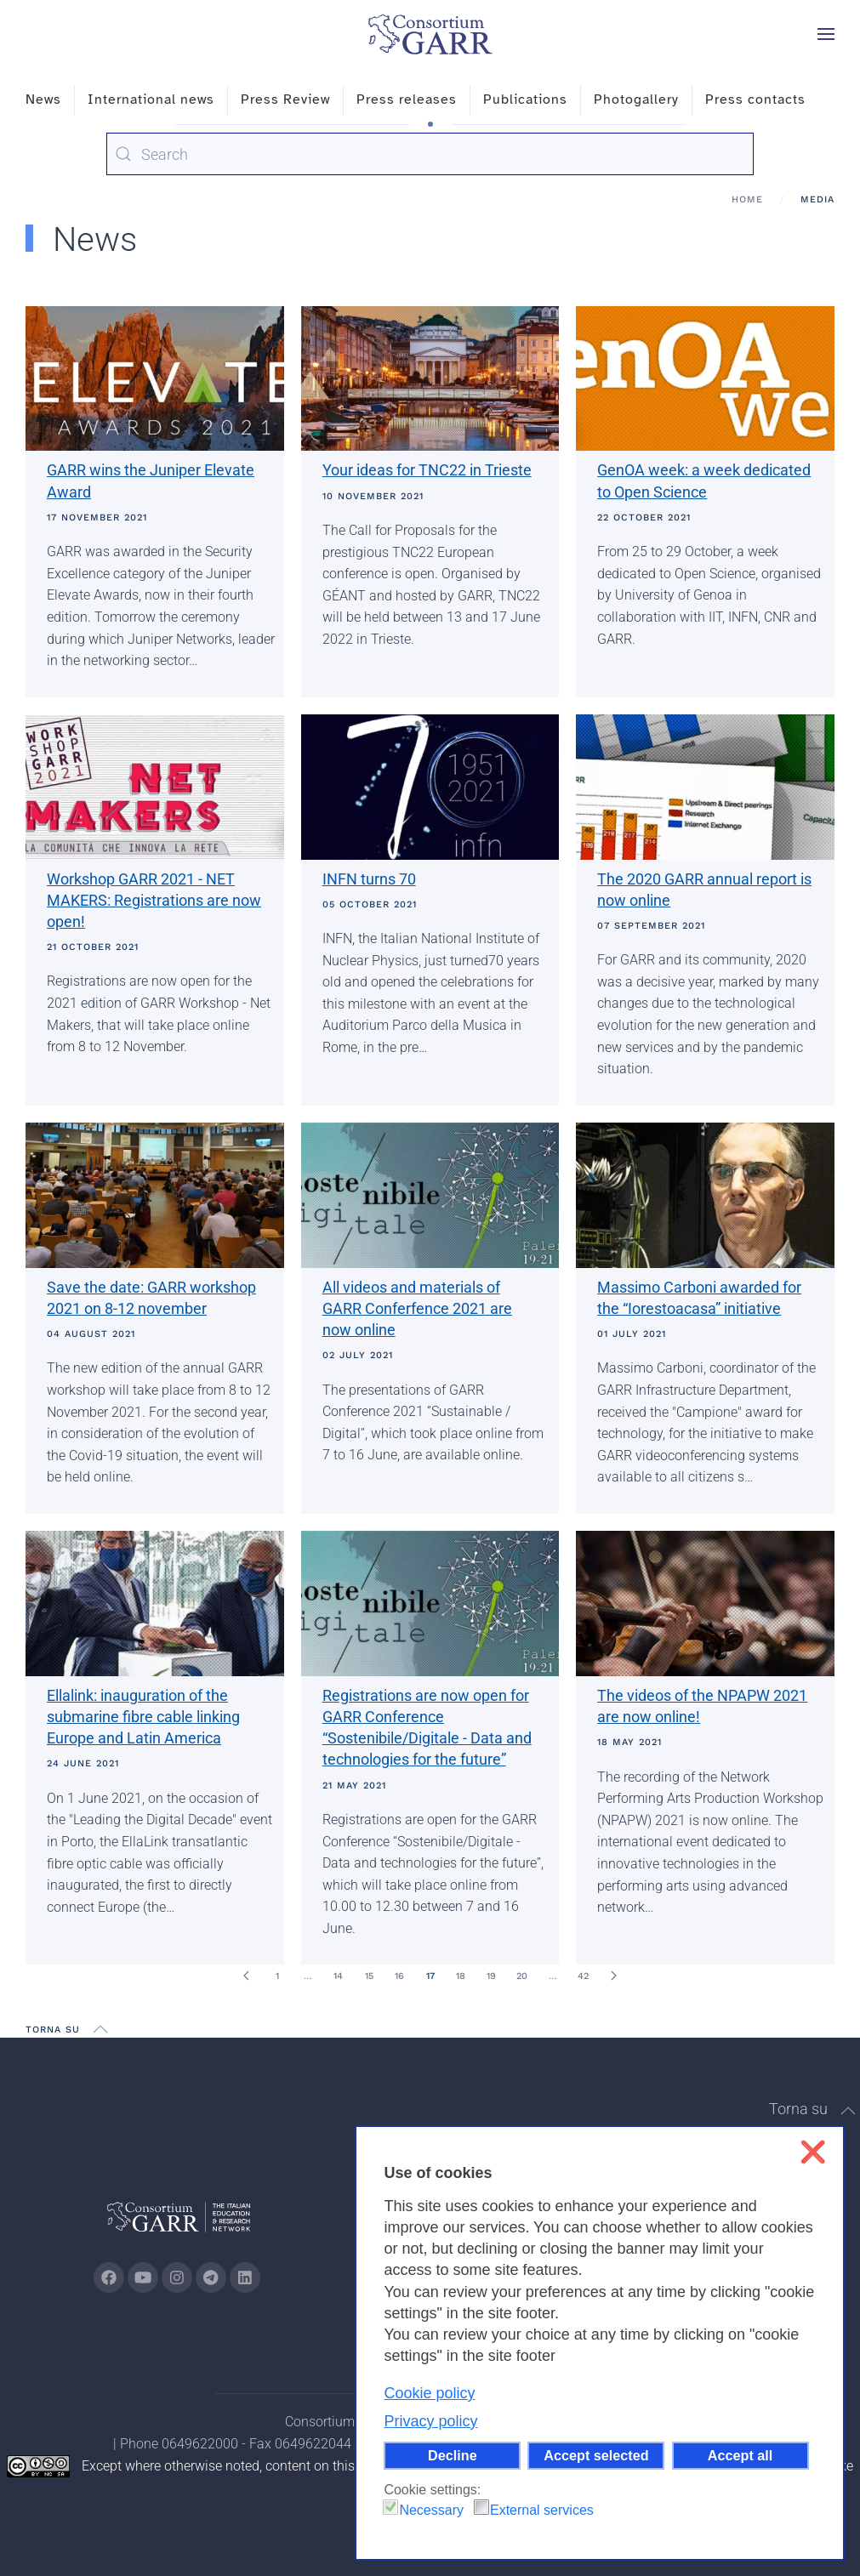 This screenshot has width=860, height=2576. What do you see at coordinates (813, 2152) in the screenshot?
I see `❌ [button]` at bounding box center [813, 2152].